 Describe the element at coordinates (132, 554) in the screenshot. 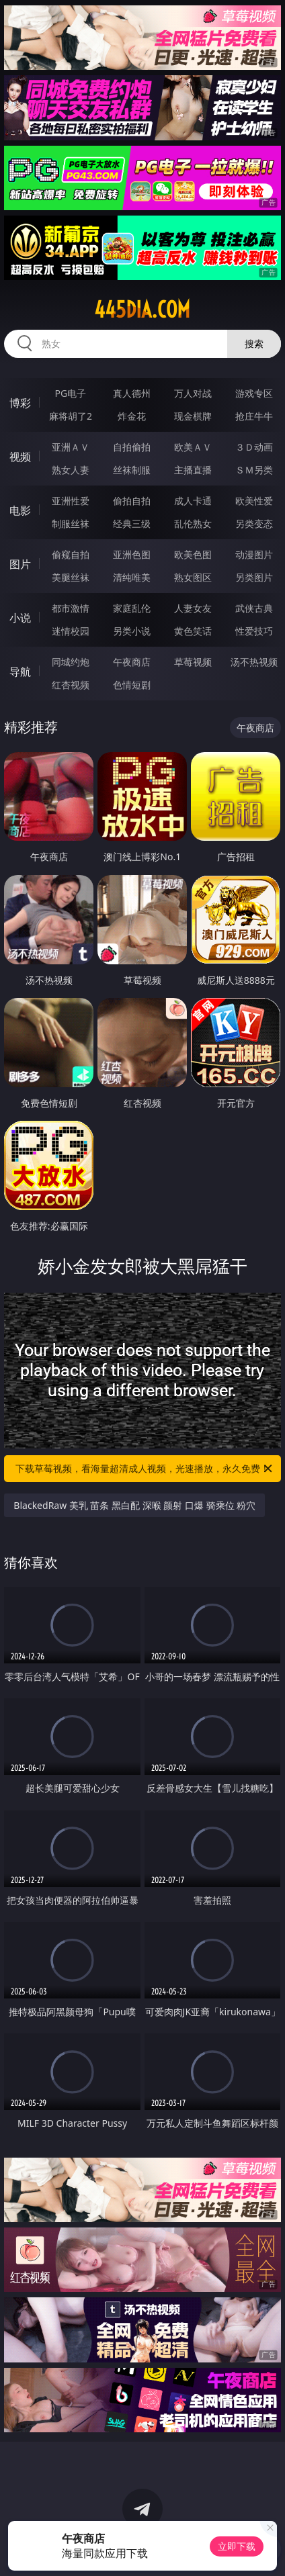

I see `亚洲色图` at that location.